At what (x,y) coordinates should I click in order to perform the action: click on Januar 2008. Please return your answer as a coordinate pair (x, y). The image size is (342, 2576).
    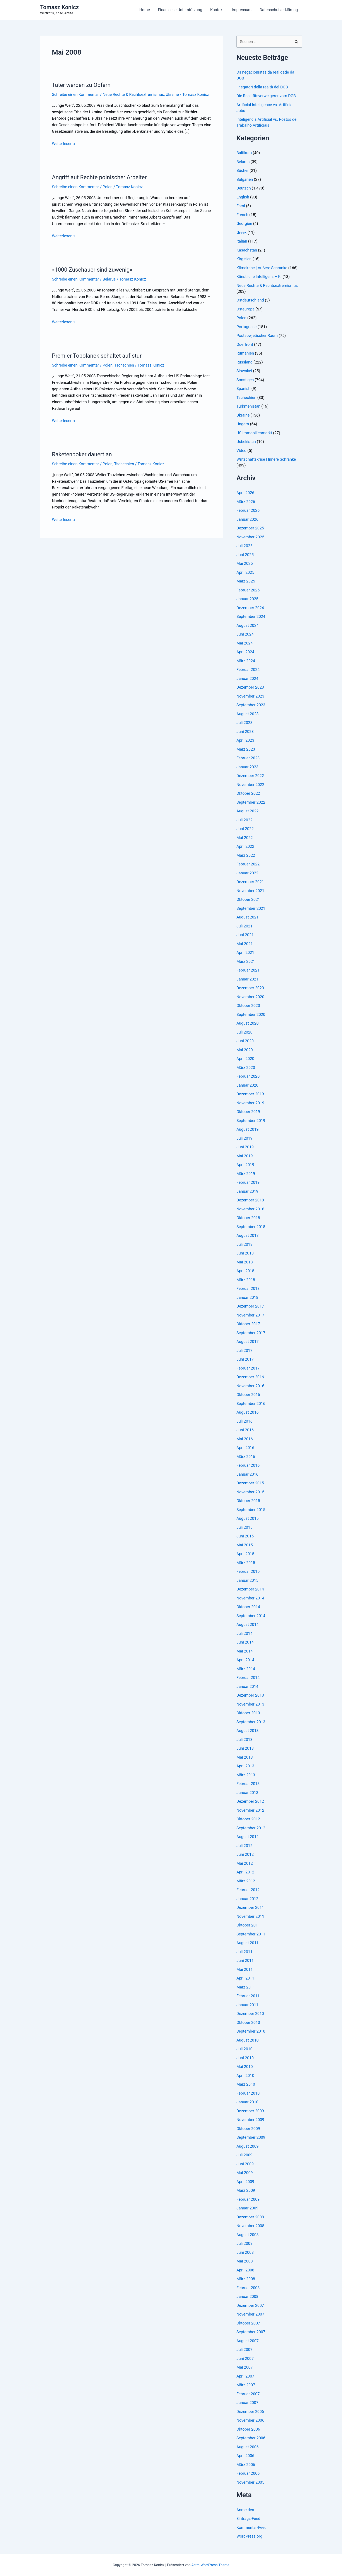
    Looking at the image, I should click on (247, 2296).